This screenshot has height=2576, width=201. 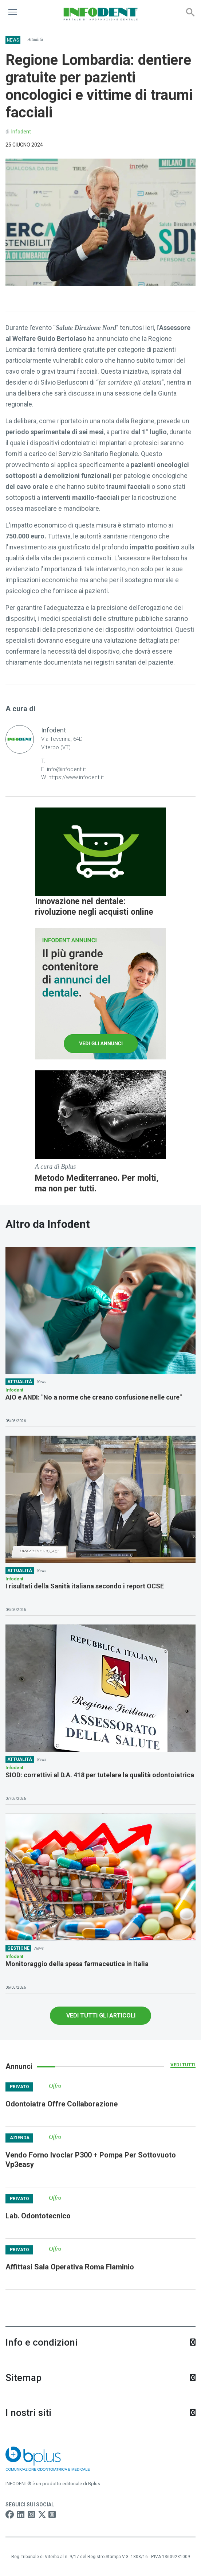 I want to click on A cura di Bplus, so click(x=55, y=1166).